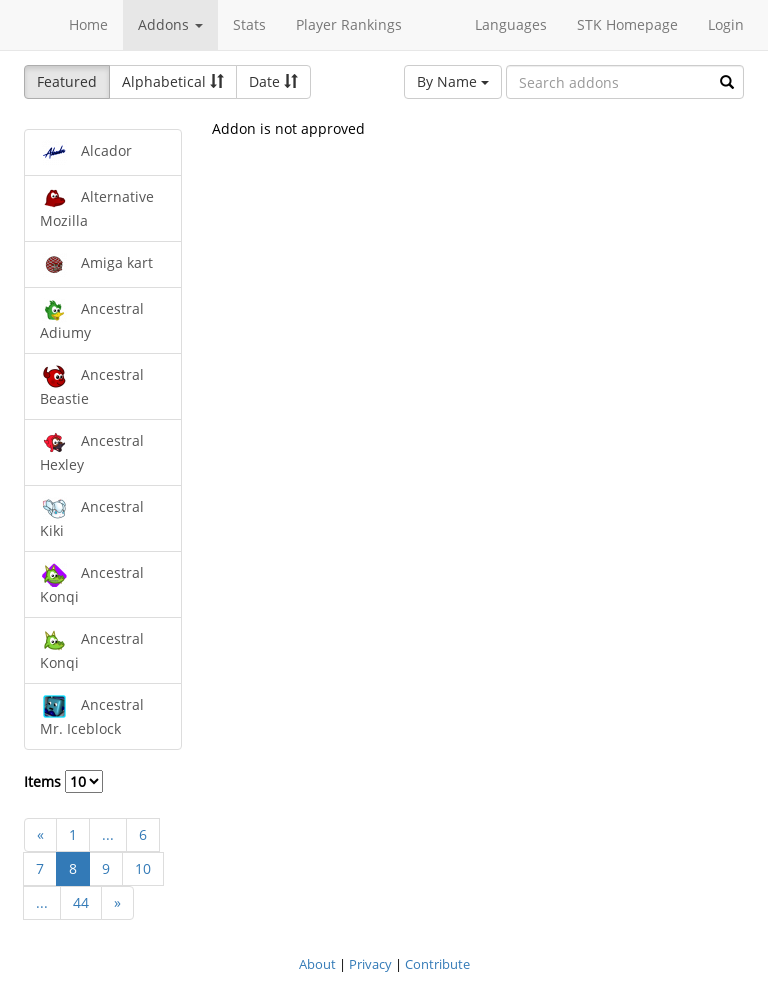 This screenshot has width=768, height=984. Describe the element at coordinates (143, 868) in the screenshot. I see `10` at that location.